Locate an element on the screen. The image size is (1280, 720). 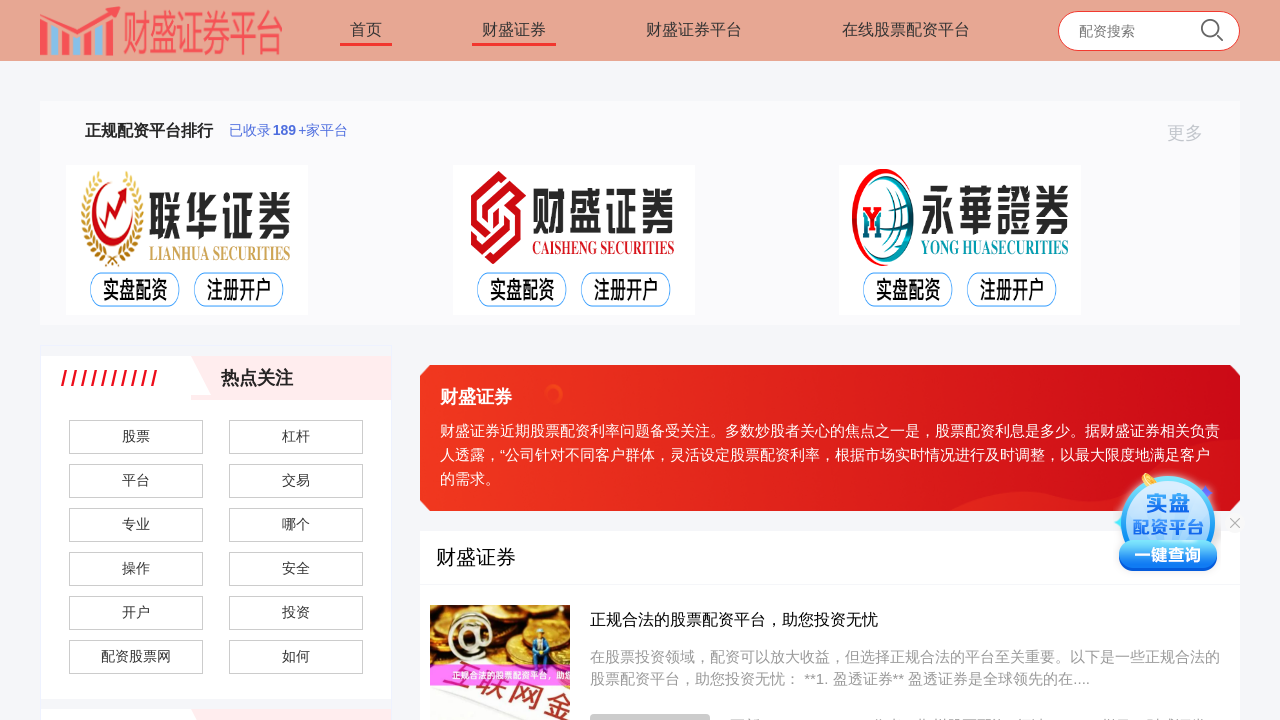
哪个 is located at coordinates (296, 524).